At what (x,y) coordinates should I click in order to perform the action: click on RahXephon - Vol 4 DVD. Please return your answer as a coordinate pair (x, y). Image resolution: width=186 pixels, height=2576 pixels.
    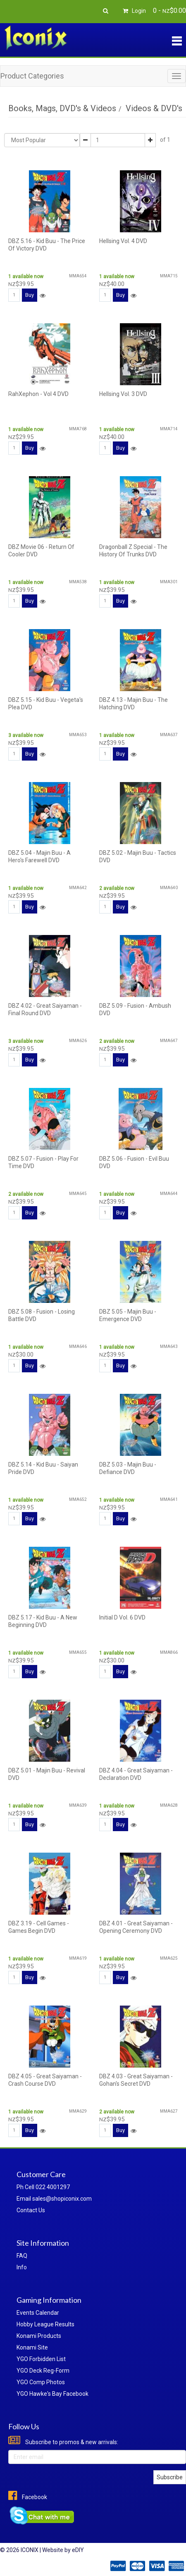
    Looking at the image, I should click on (38, 394).